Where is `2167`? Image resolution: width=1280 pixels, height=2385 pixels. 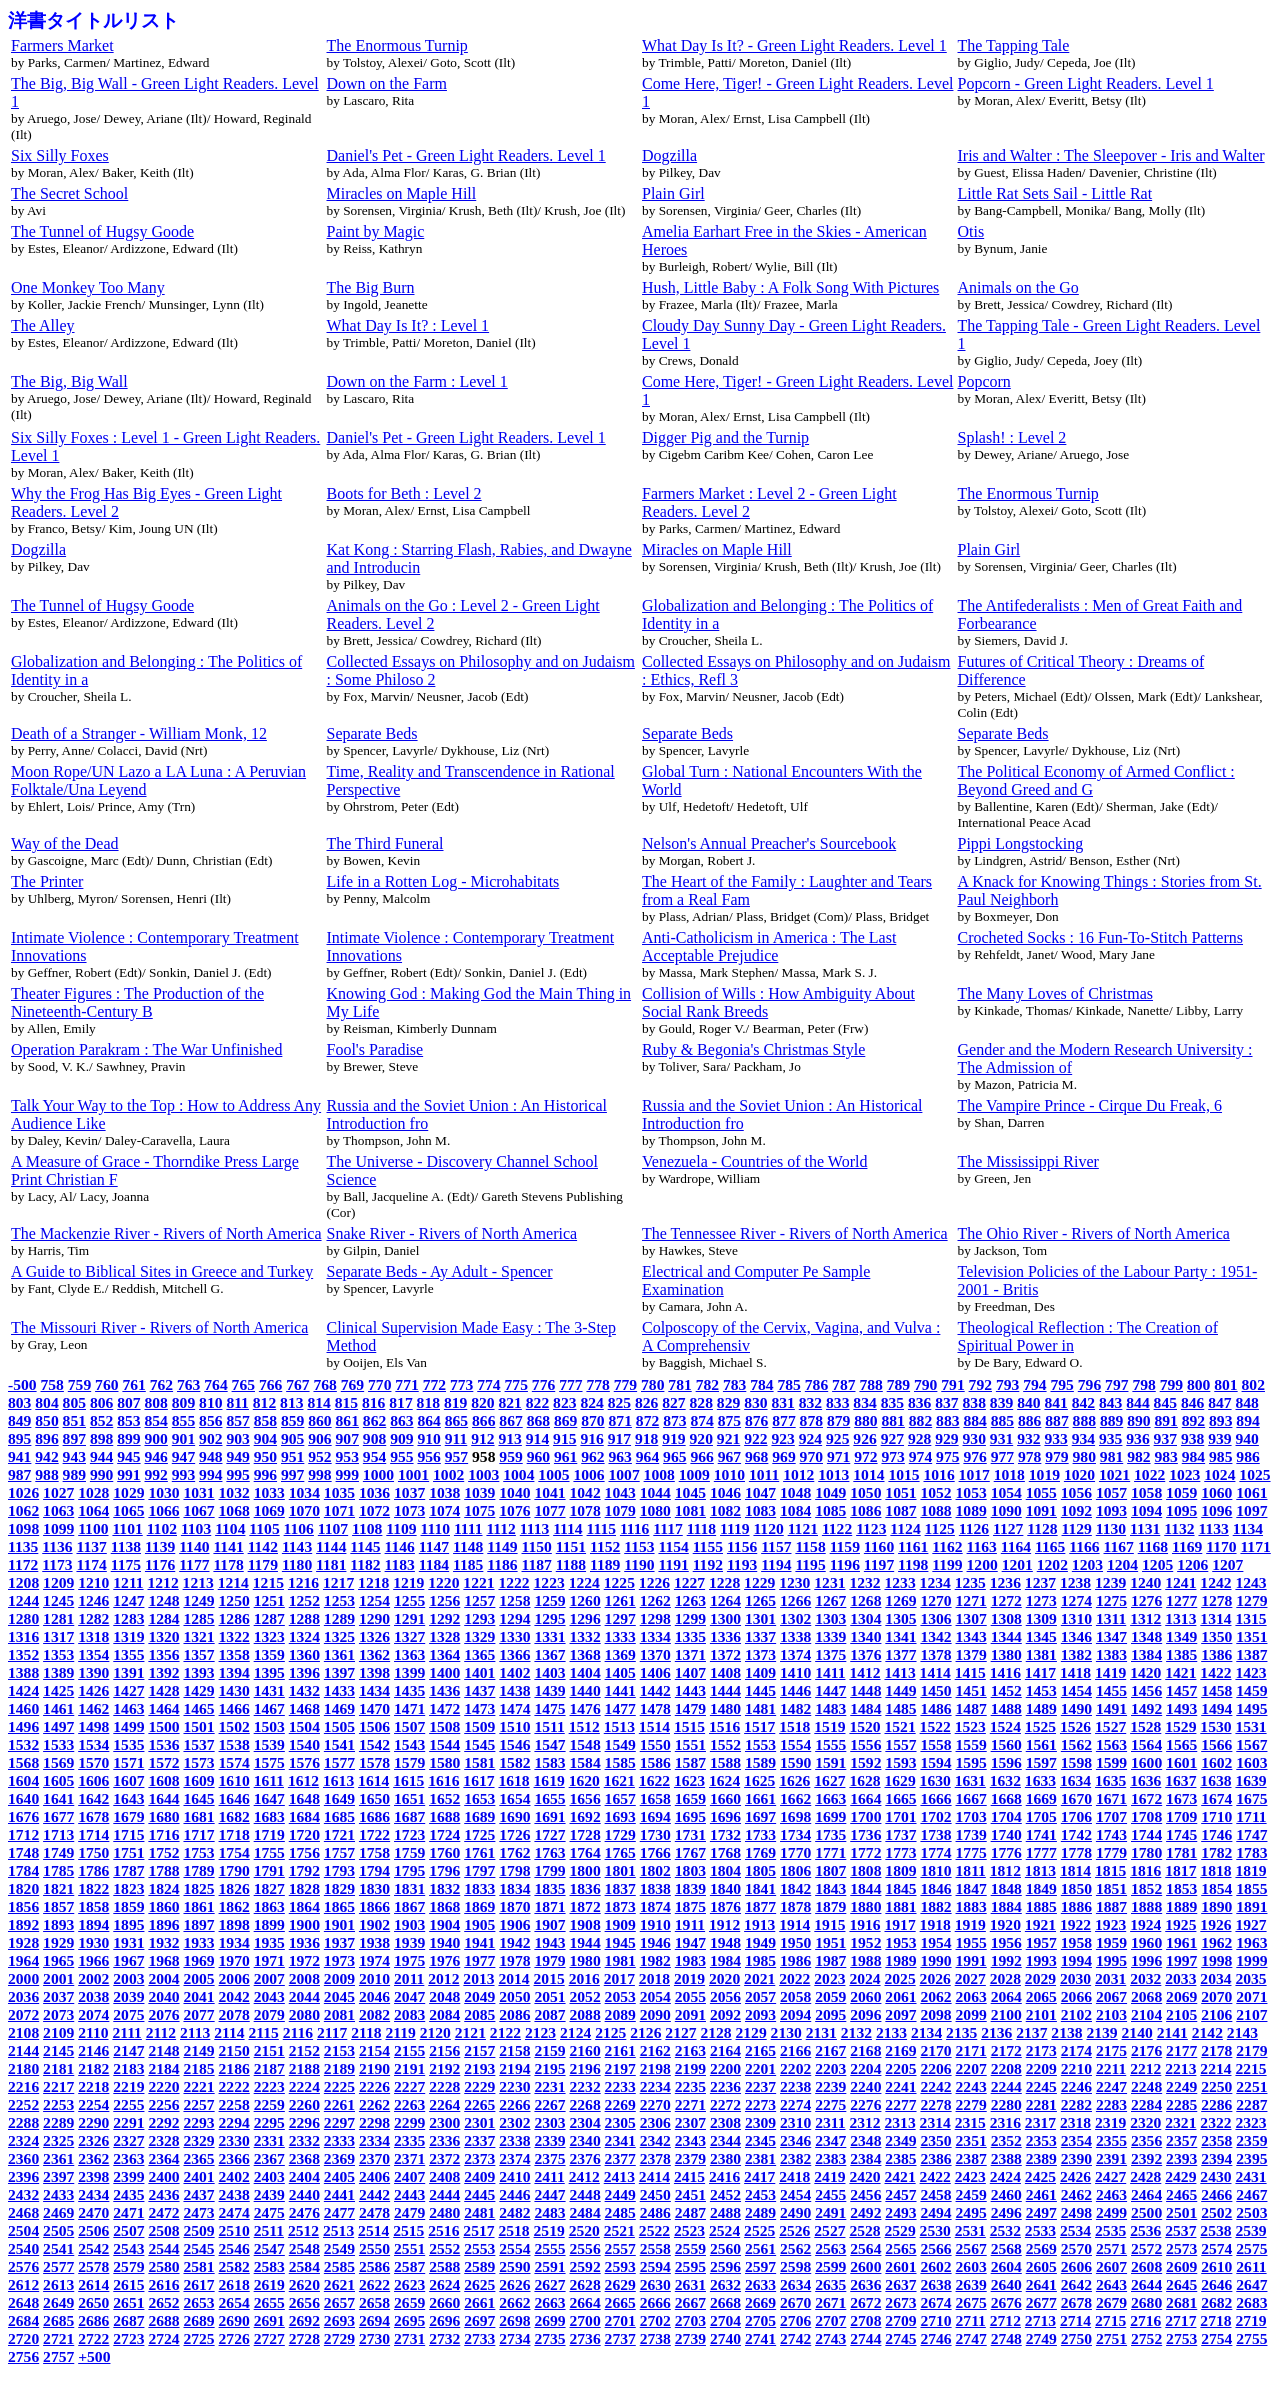 2167 is located at coordinates (830, 2050).